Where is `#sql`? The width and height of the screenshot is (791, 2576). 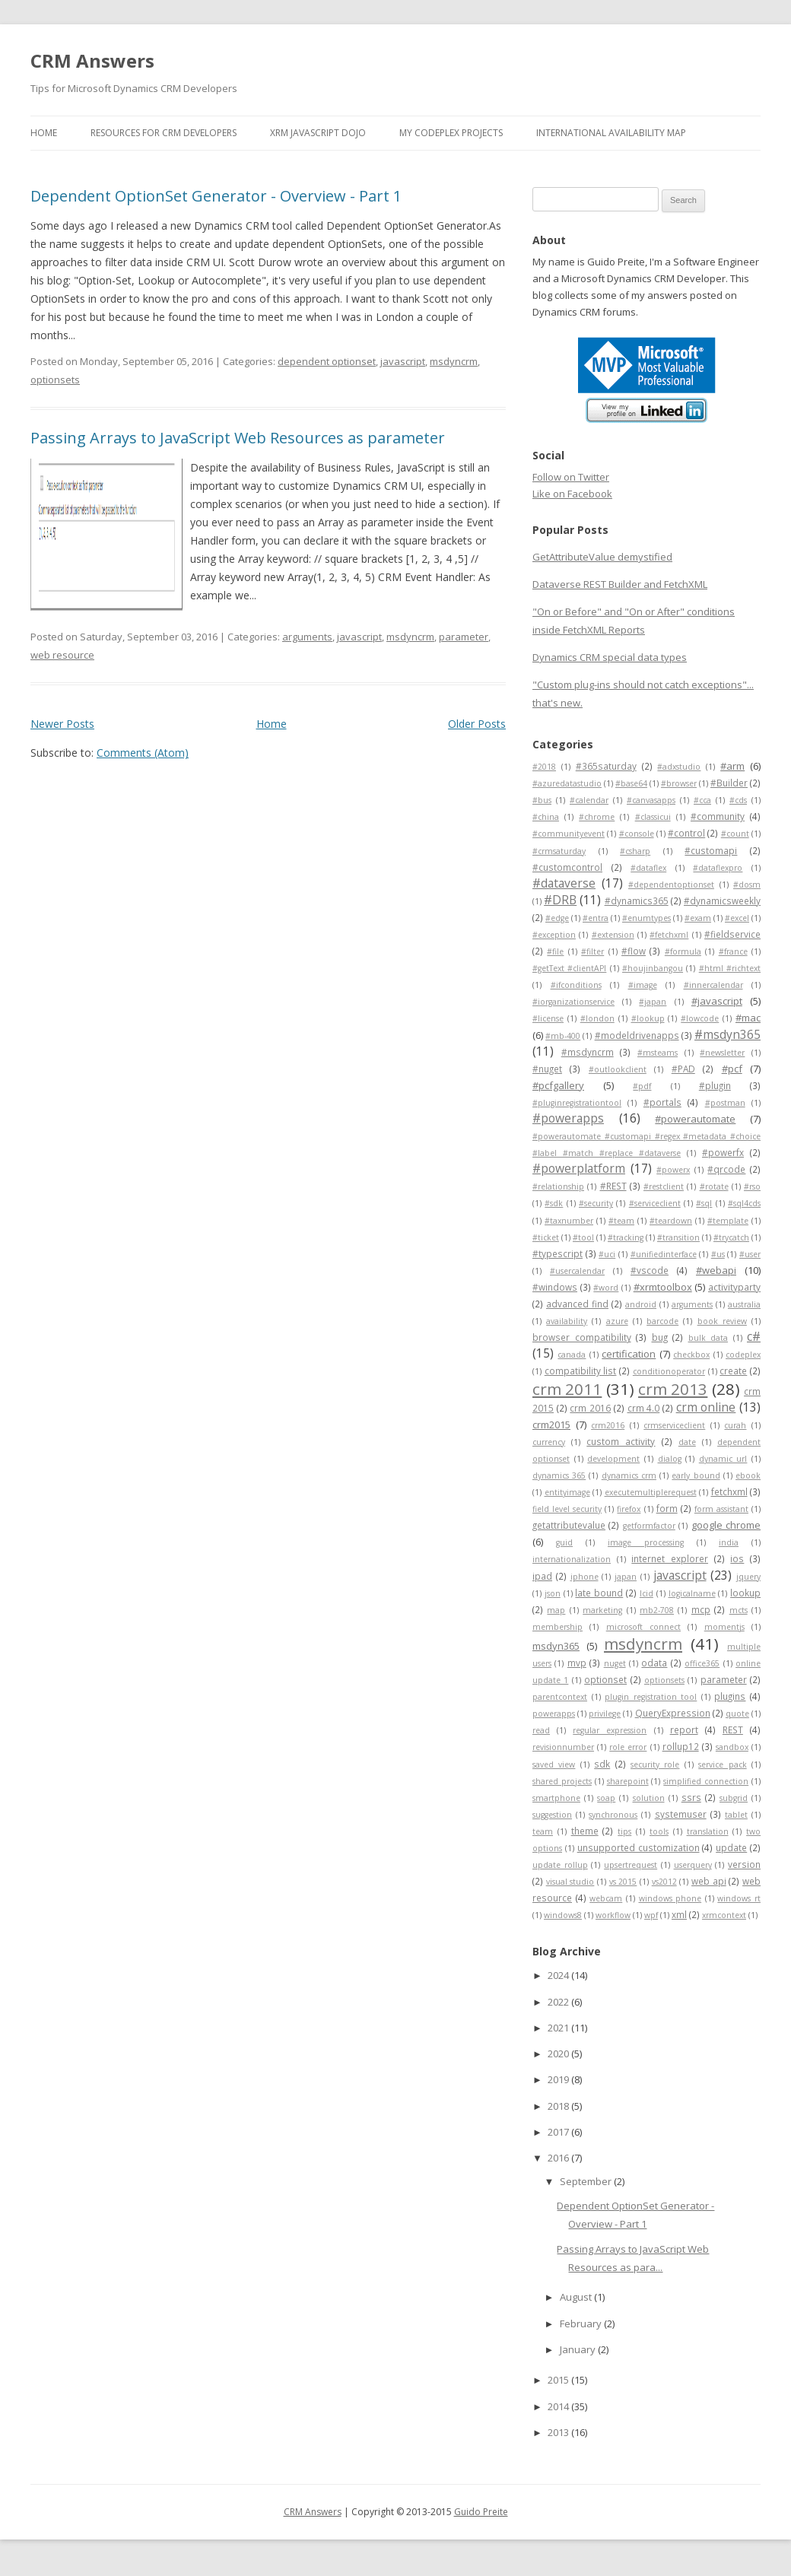 #sql is located at coordinates (704, 1203).